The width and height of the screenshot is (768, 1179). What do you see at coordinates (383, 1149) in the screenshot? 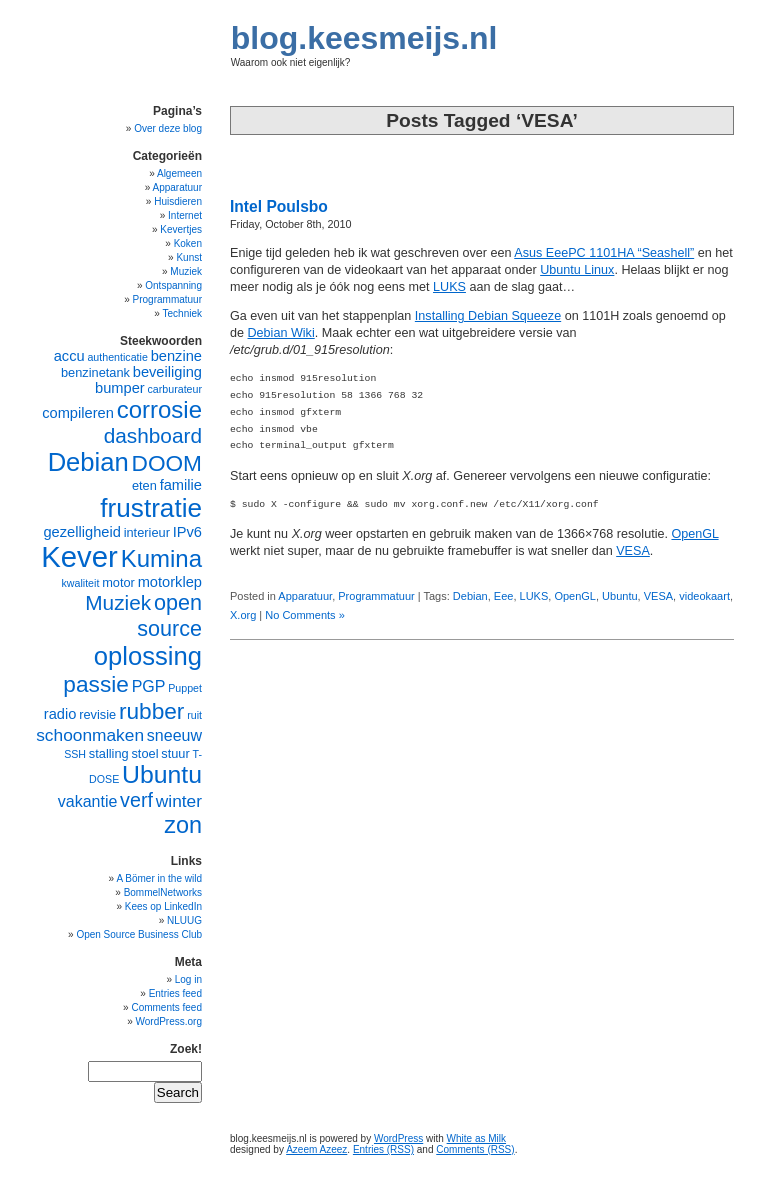
I see `Entries (RSS)` at bounding box center [383, 1149].